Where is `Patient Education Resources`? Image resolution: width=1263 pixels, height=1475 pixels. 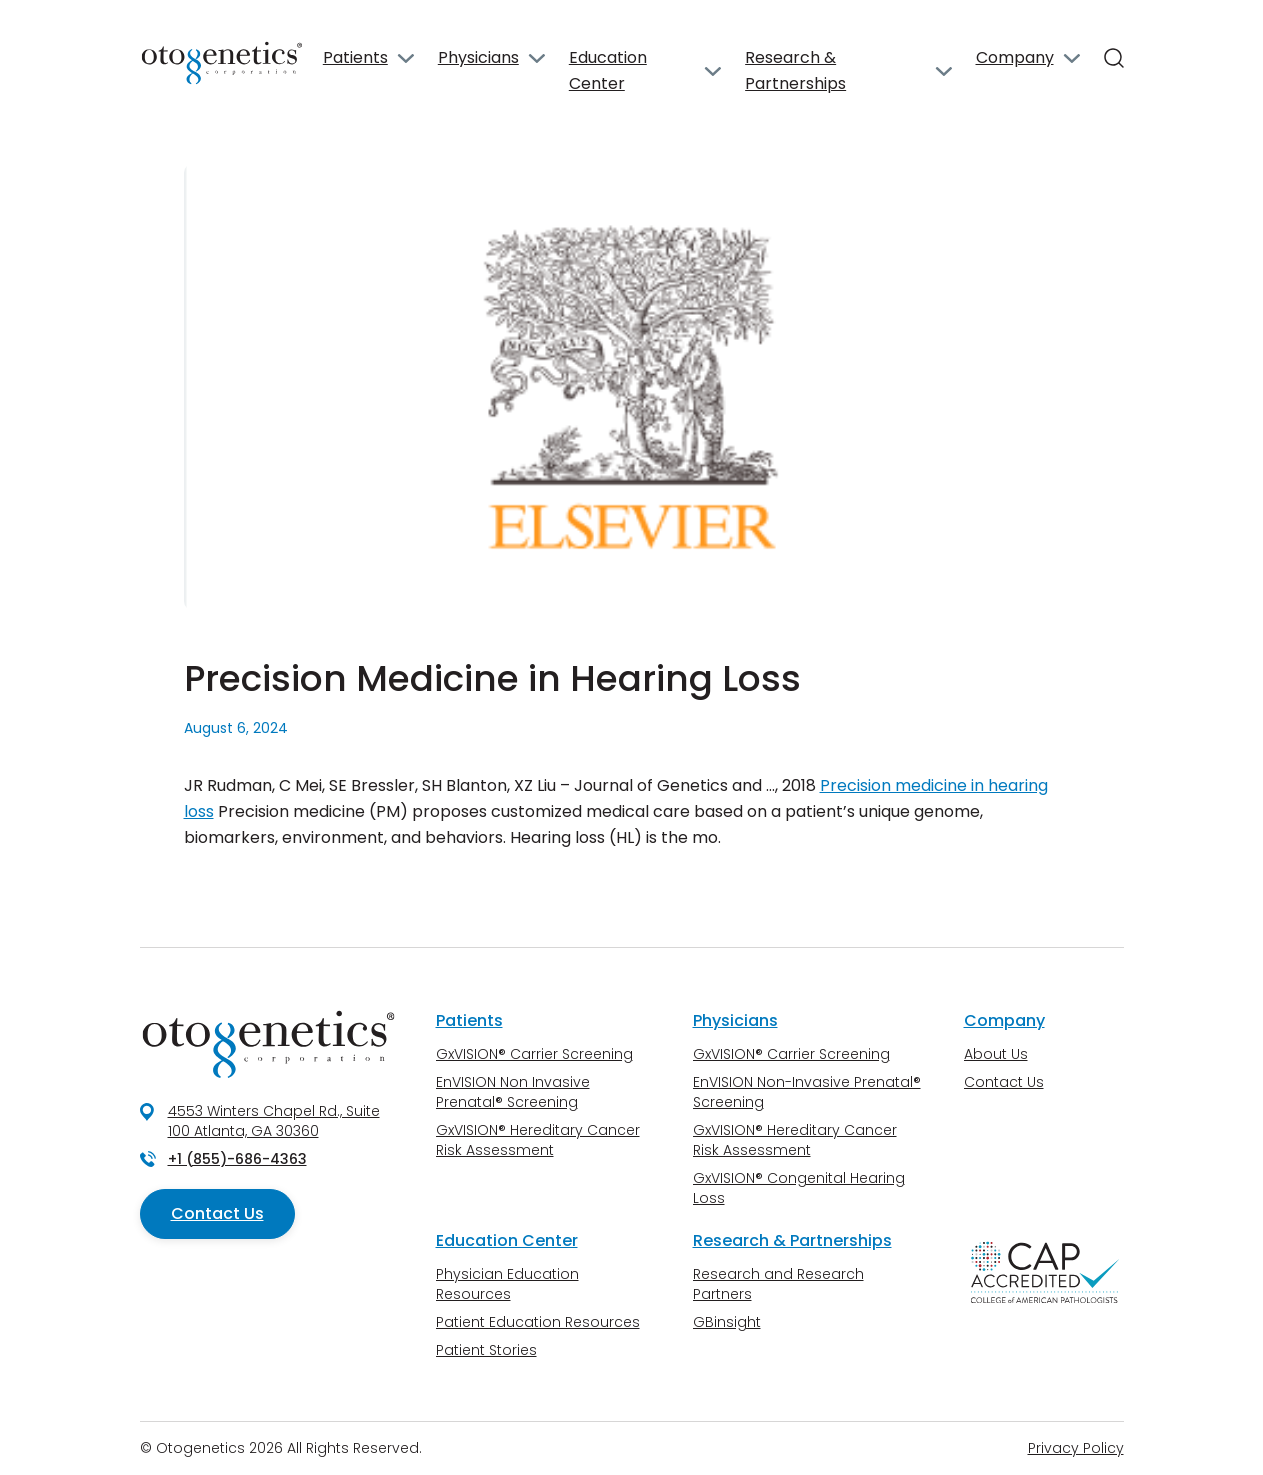
Patient Education Resources is located at coordinates (538, 1322).